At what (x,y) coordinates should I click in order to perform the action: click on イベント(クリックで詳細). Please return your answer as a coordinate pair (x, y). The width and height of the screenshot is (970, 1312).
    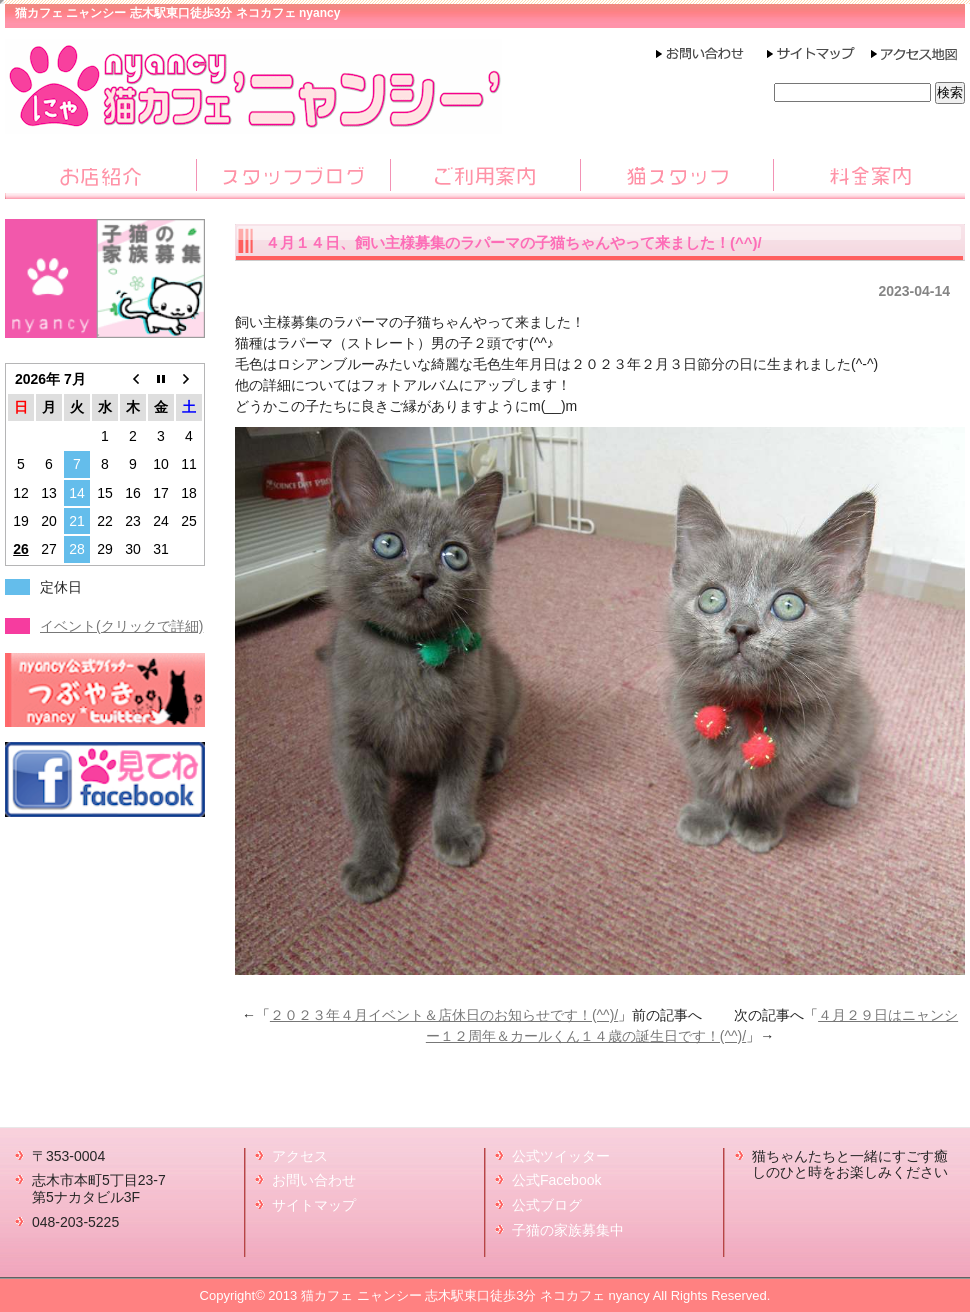
    Looking at the image, I should click on (121, 626).